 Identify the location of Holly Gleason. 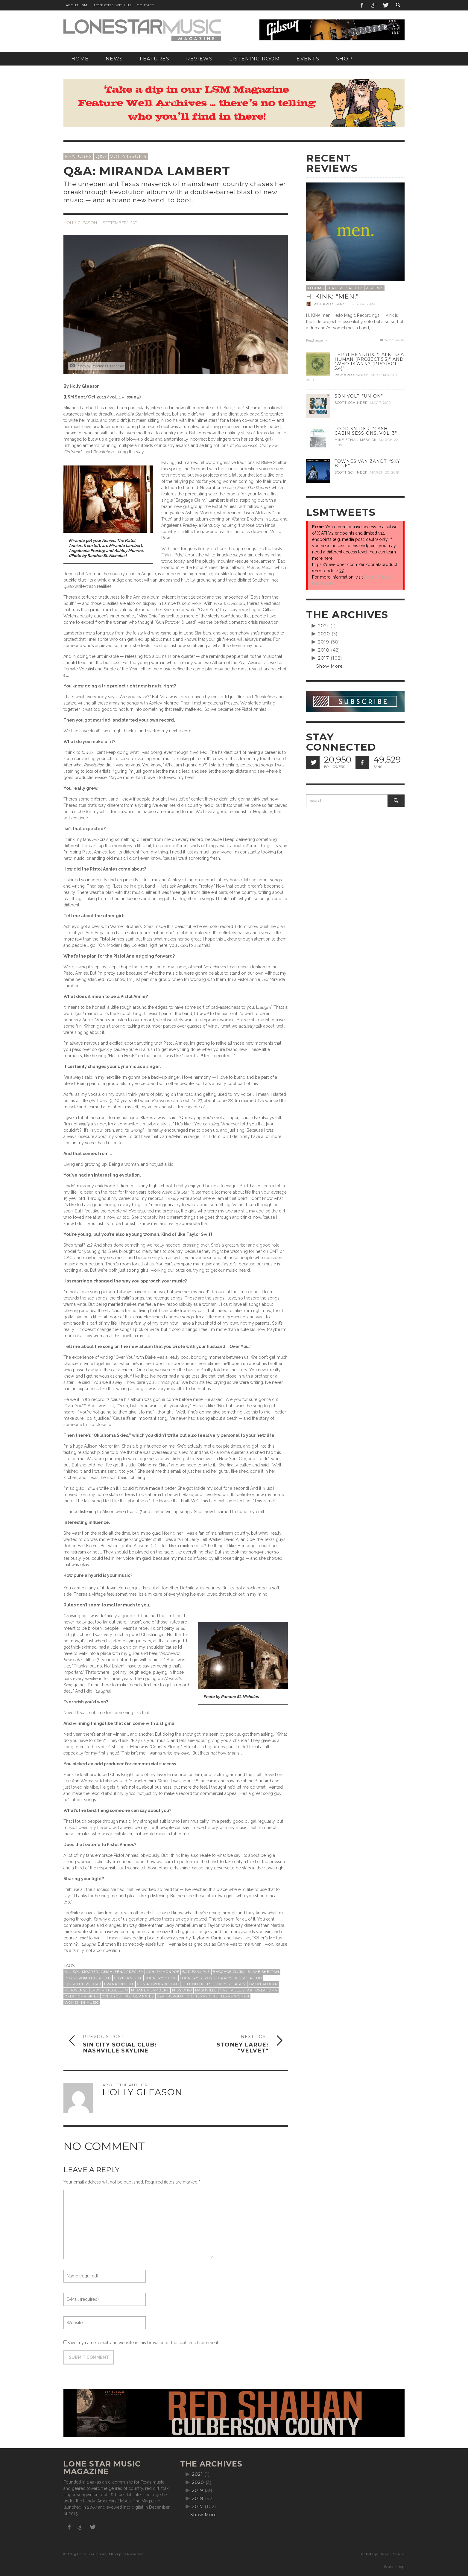
(80, 222).